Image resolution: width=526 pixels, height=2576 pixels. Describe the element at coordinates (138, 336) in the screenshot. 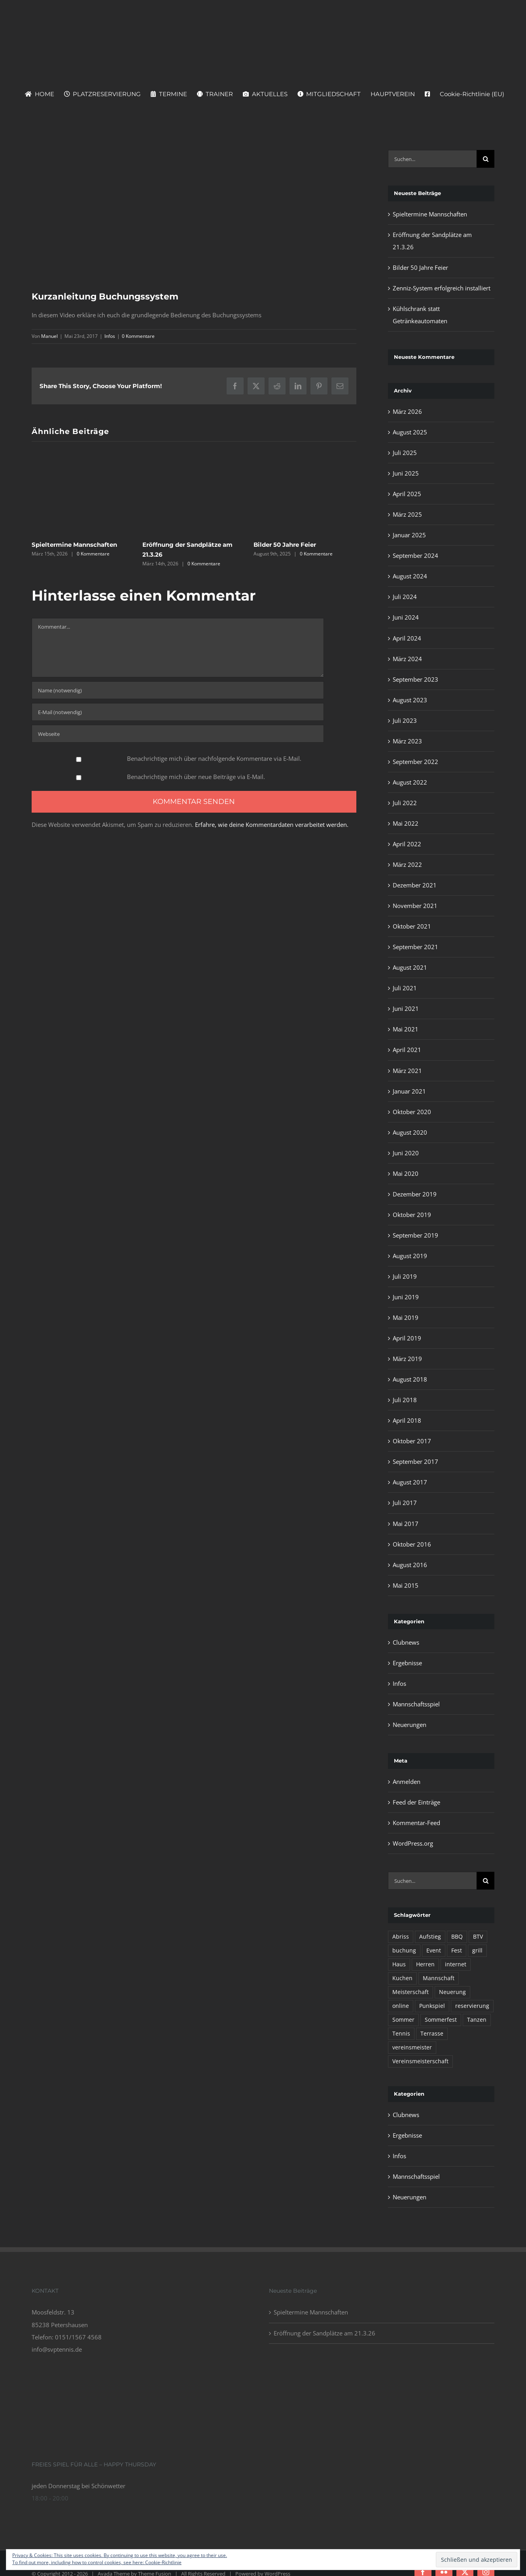

I see `0 Kommentare` at that location.